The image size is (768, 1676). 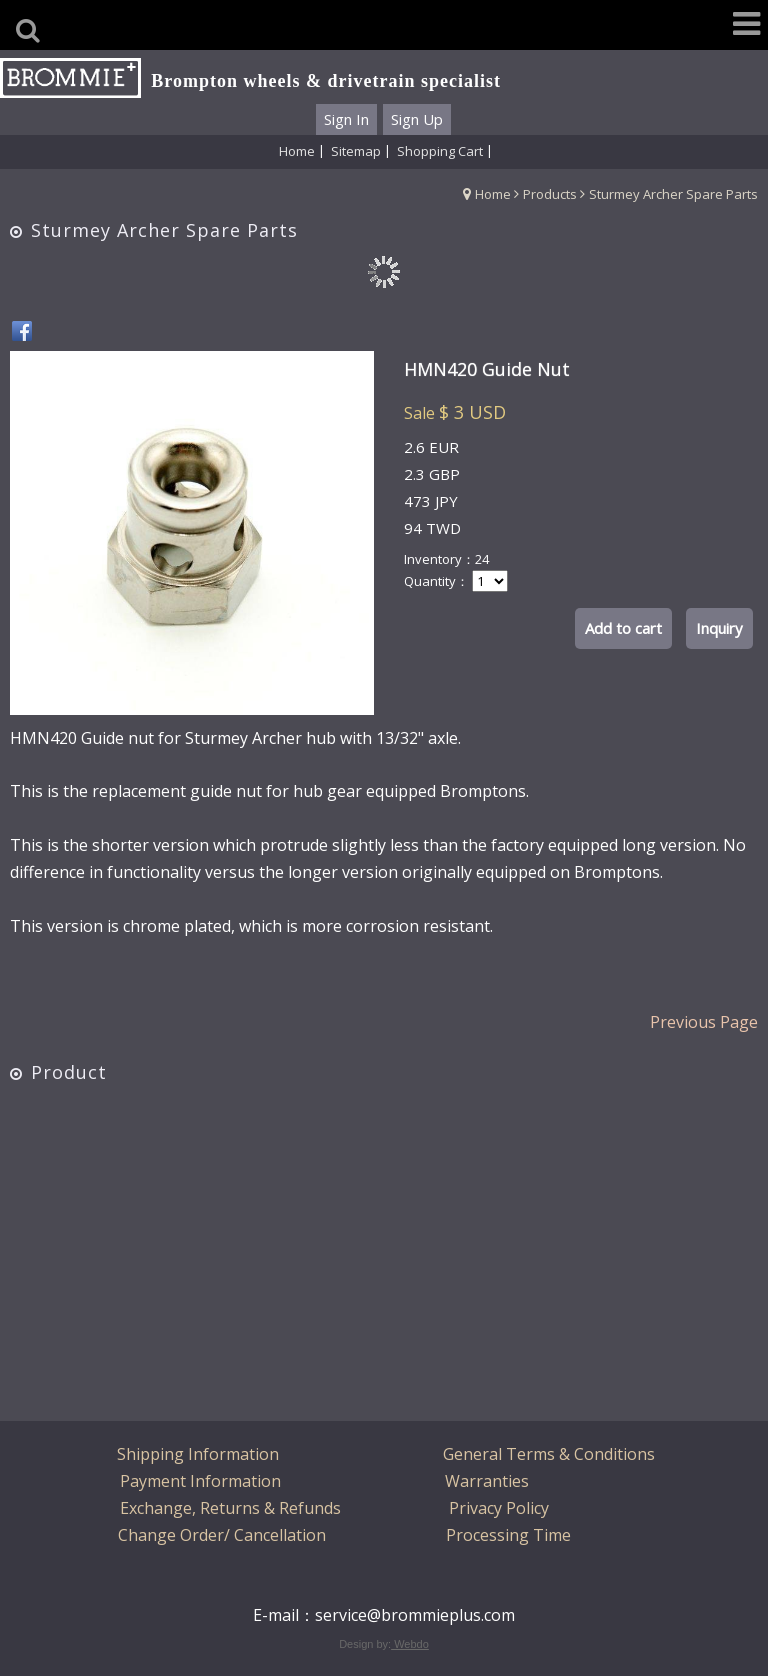 I want to click on Exchange, Returns & Refunds, so click(x=230, y=1508).